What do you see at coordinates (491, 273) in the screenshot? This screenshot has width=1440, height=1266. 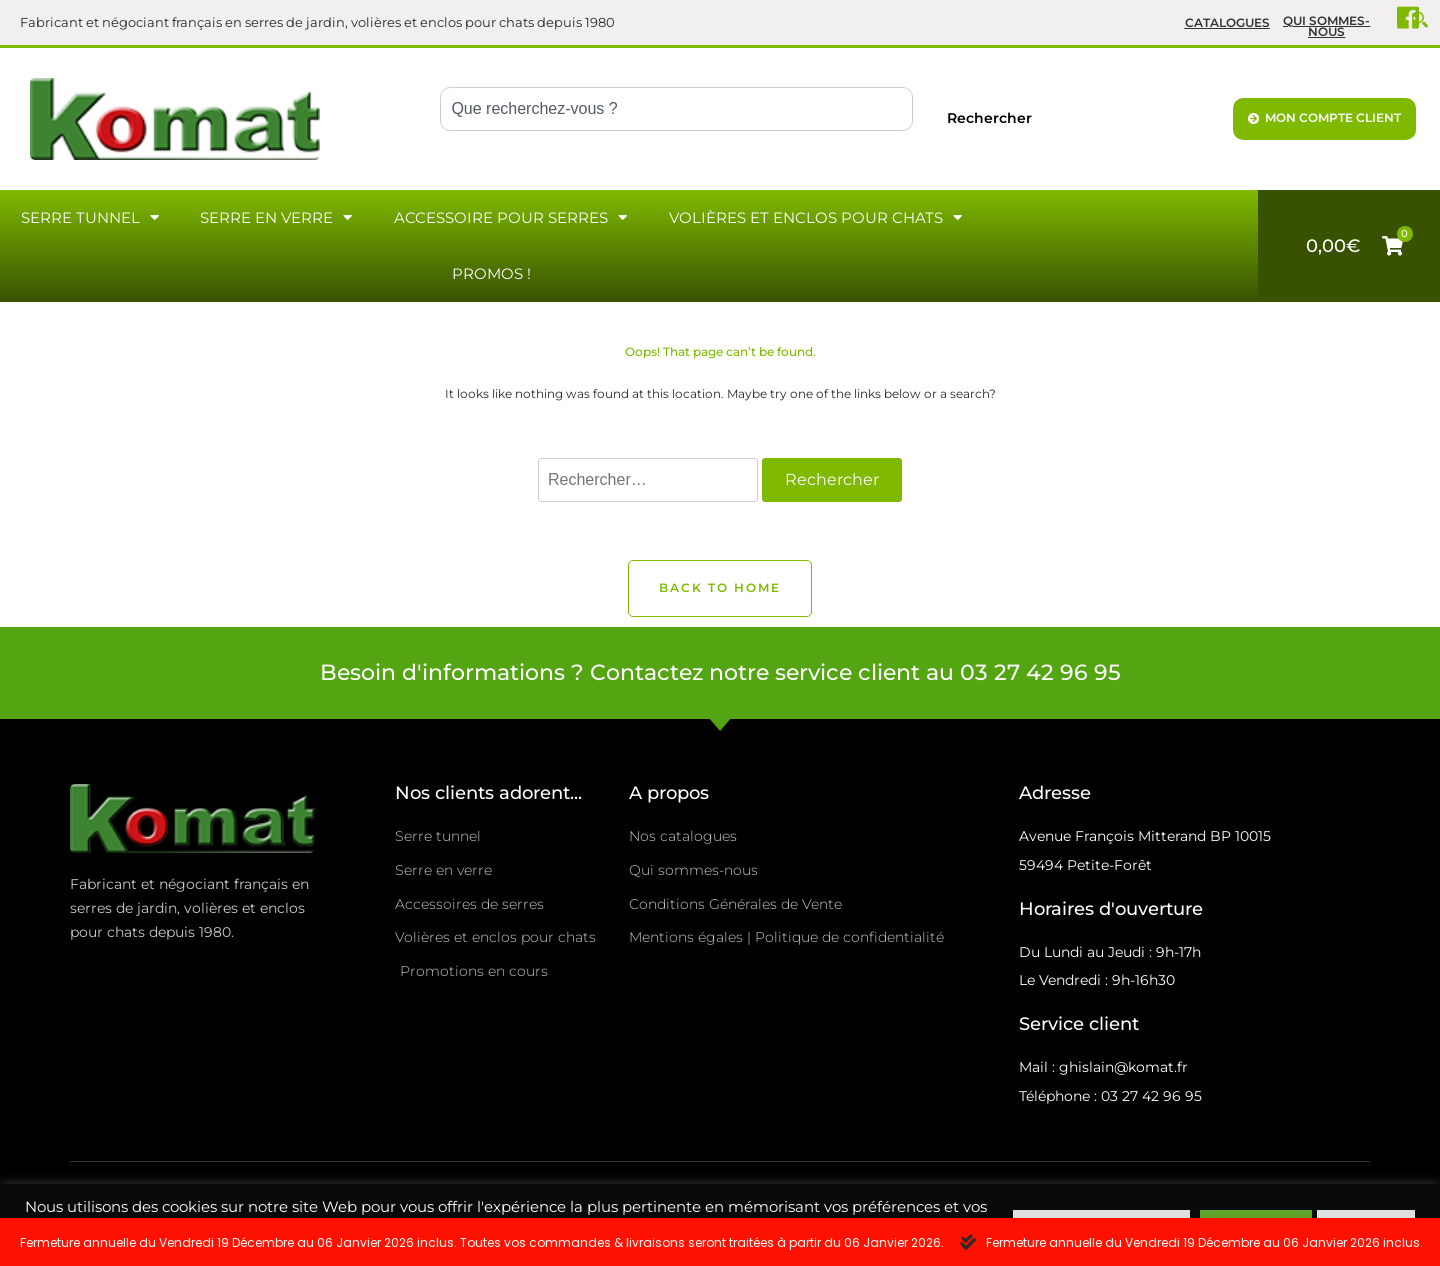 I see `Promos !` at bounding box center [491, 273].